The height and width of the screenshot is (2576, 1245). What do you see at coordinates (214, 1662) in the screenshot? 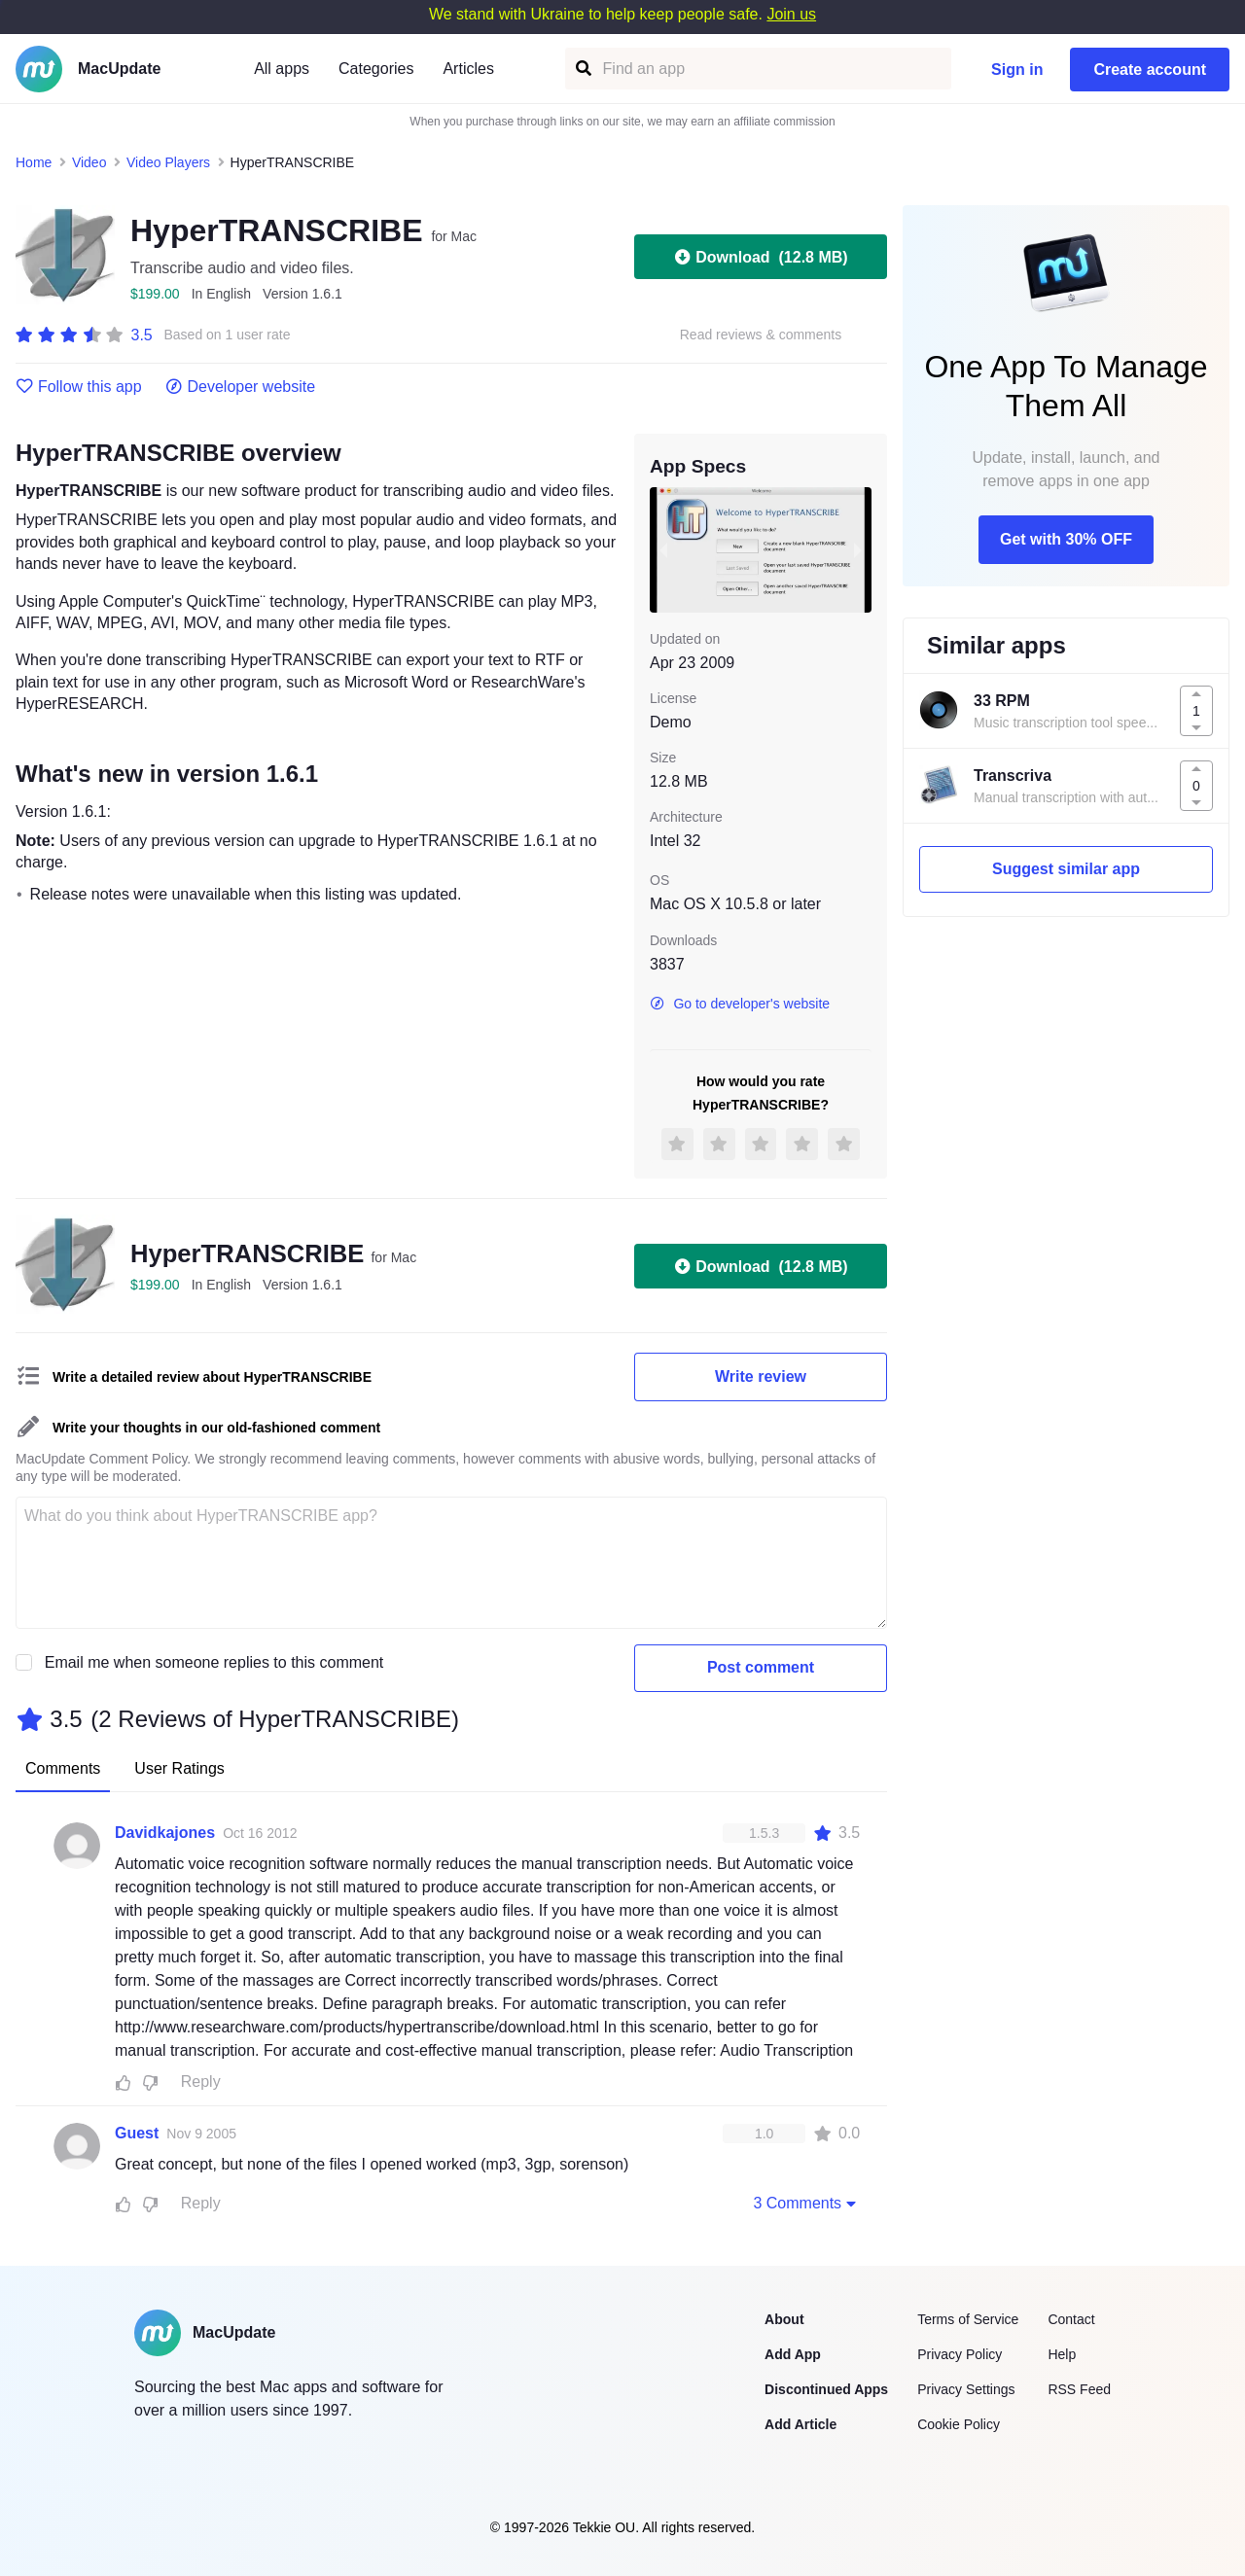
I see `Email me when someone replies to this comment` at bounding box center [214, 1662].